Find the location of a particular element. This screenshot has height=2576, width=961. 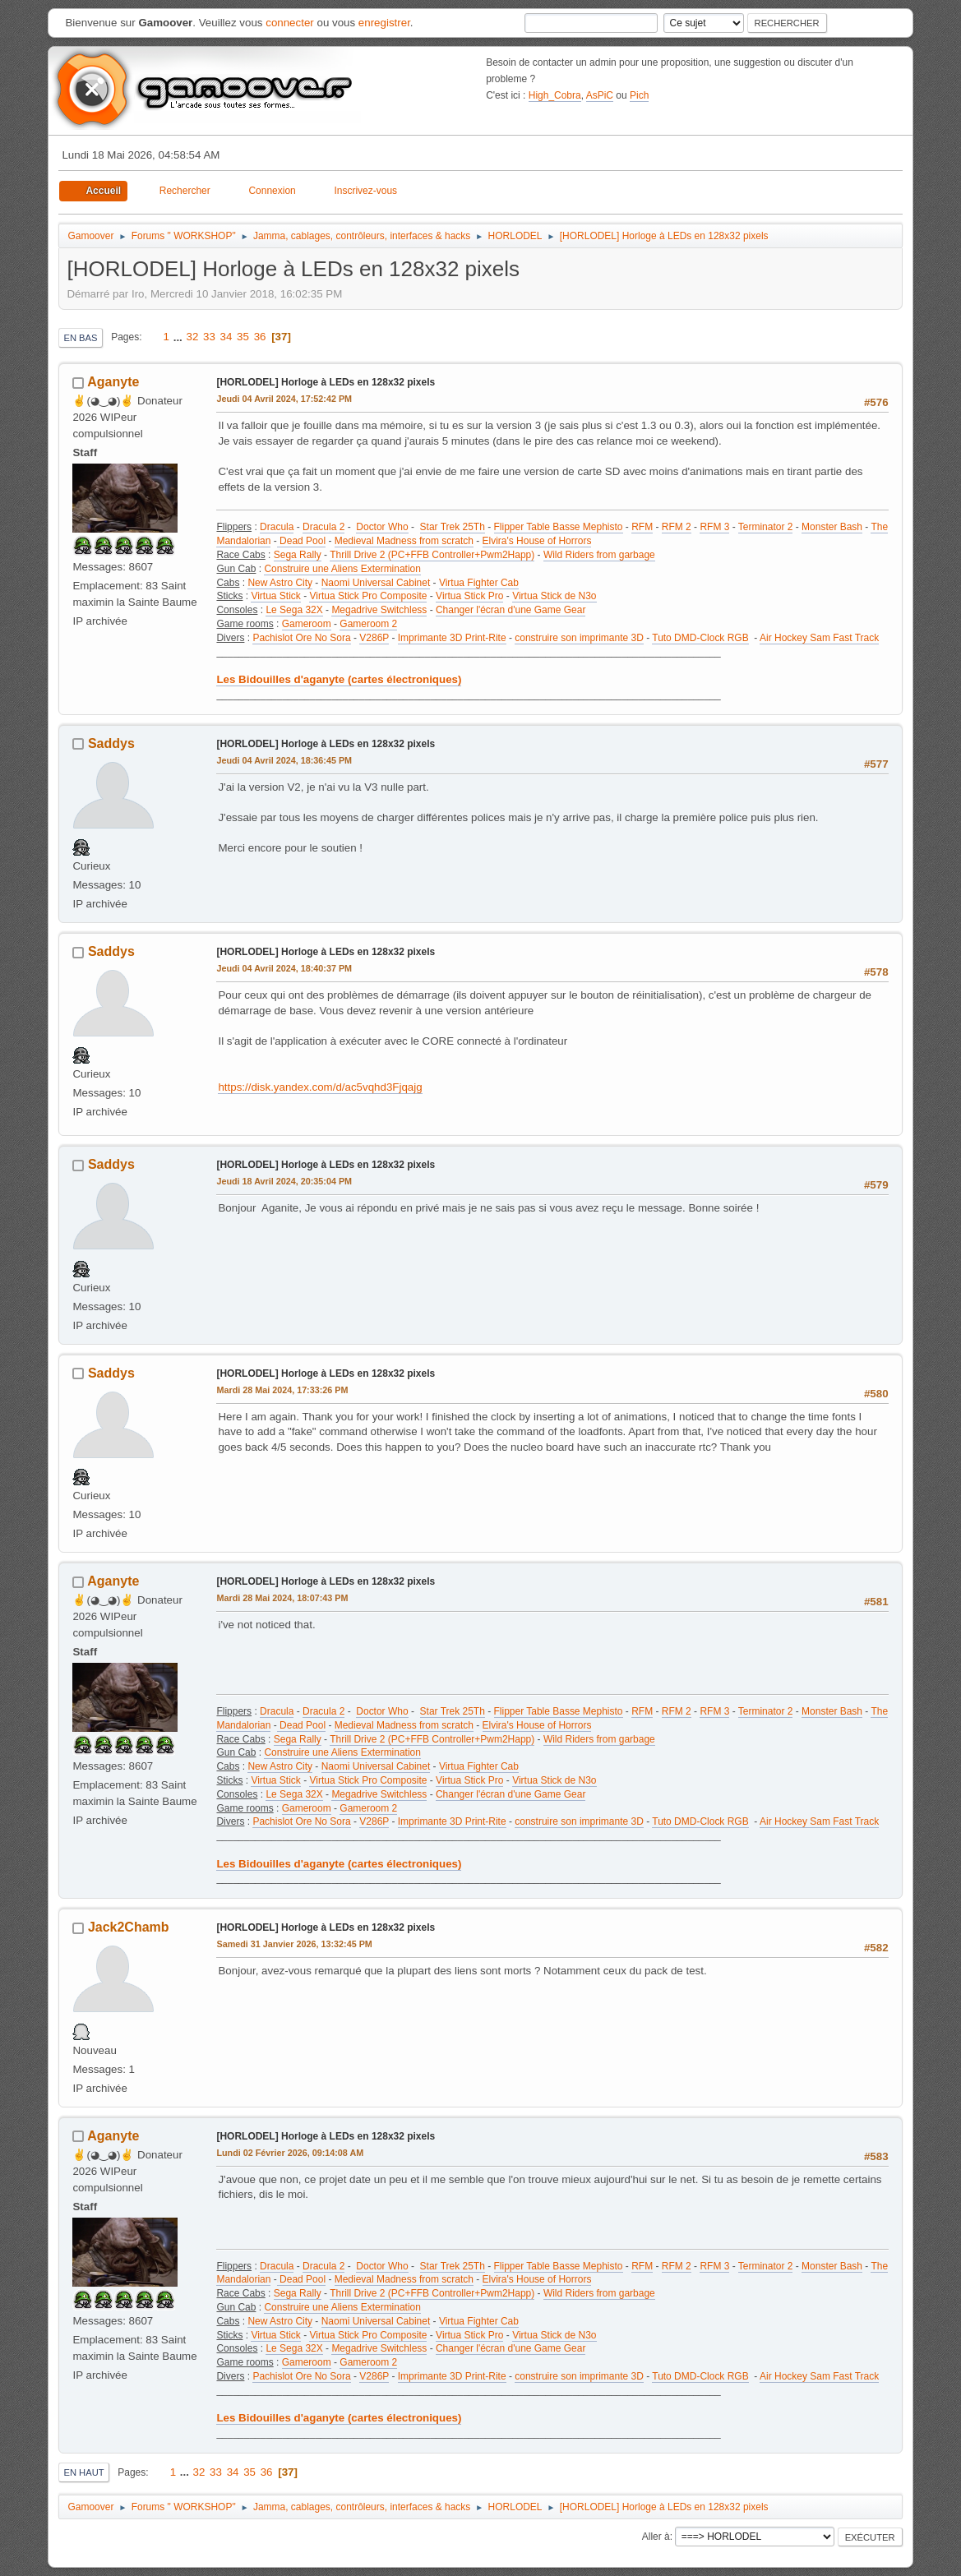

Tuto DMD-Clock RGB is located at coordinates (700, 638).